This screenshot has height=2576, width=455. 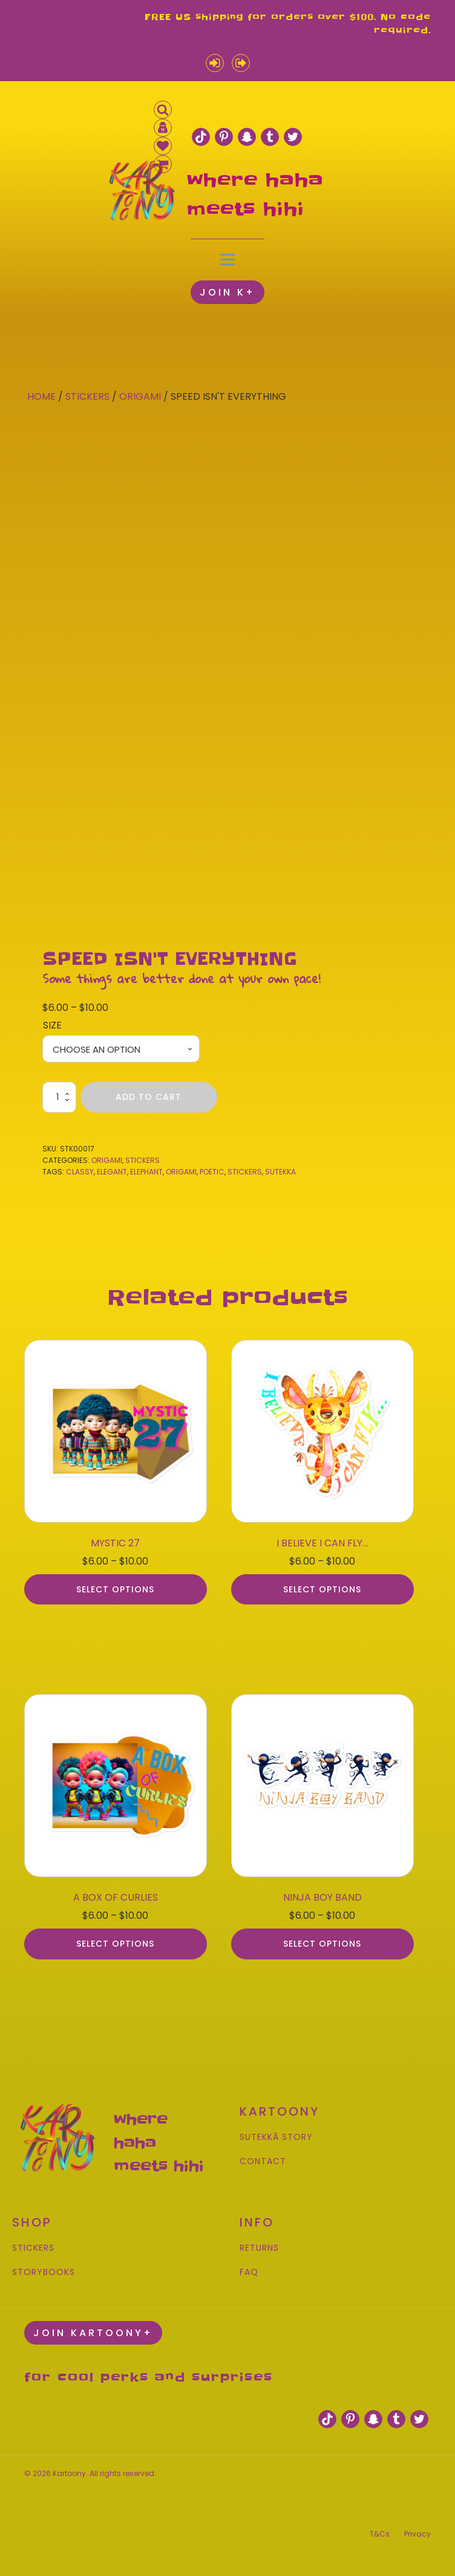 What do you see at coordinates (80, 1172) in the screenshot?
I see `classy` at bounding box center [80, 1172].